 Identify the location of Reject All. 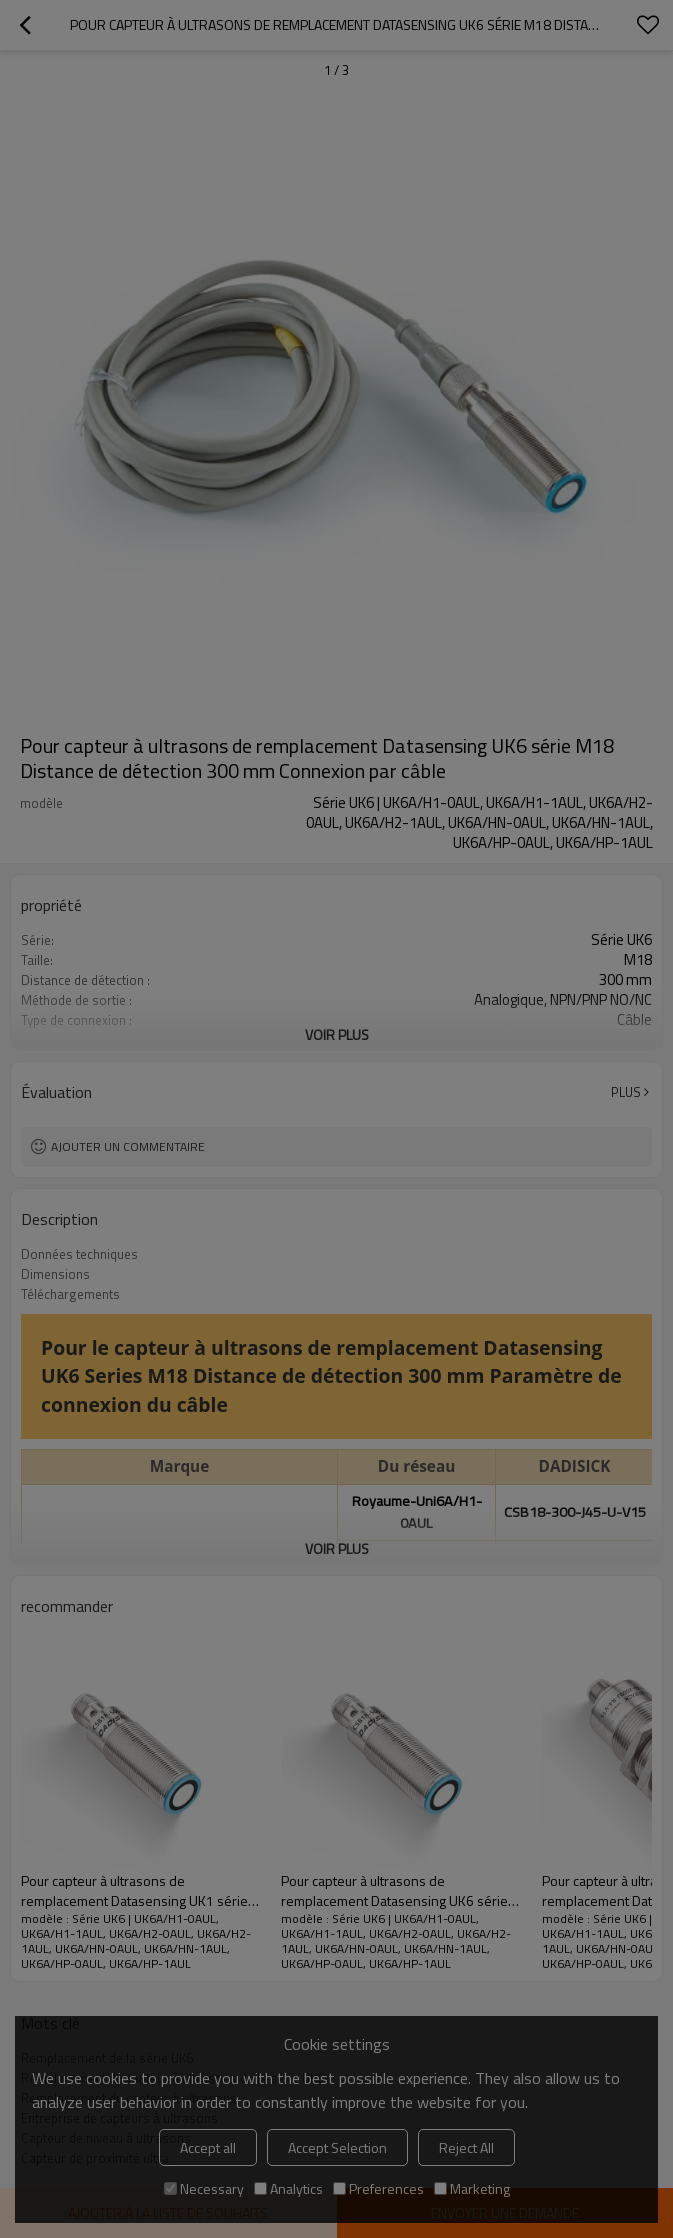
(466, 2147).